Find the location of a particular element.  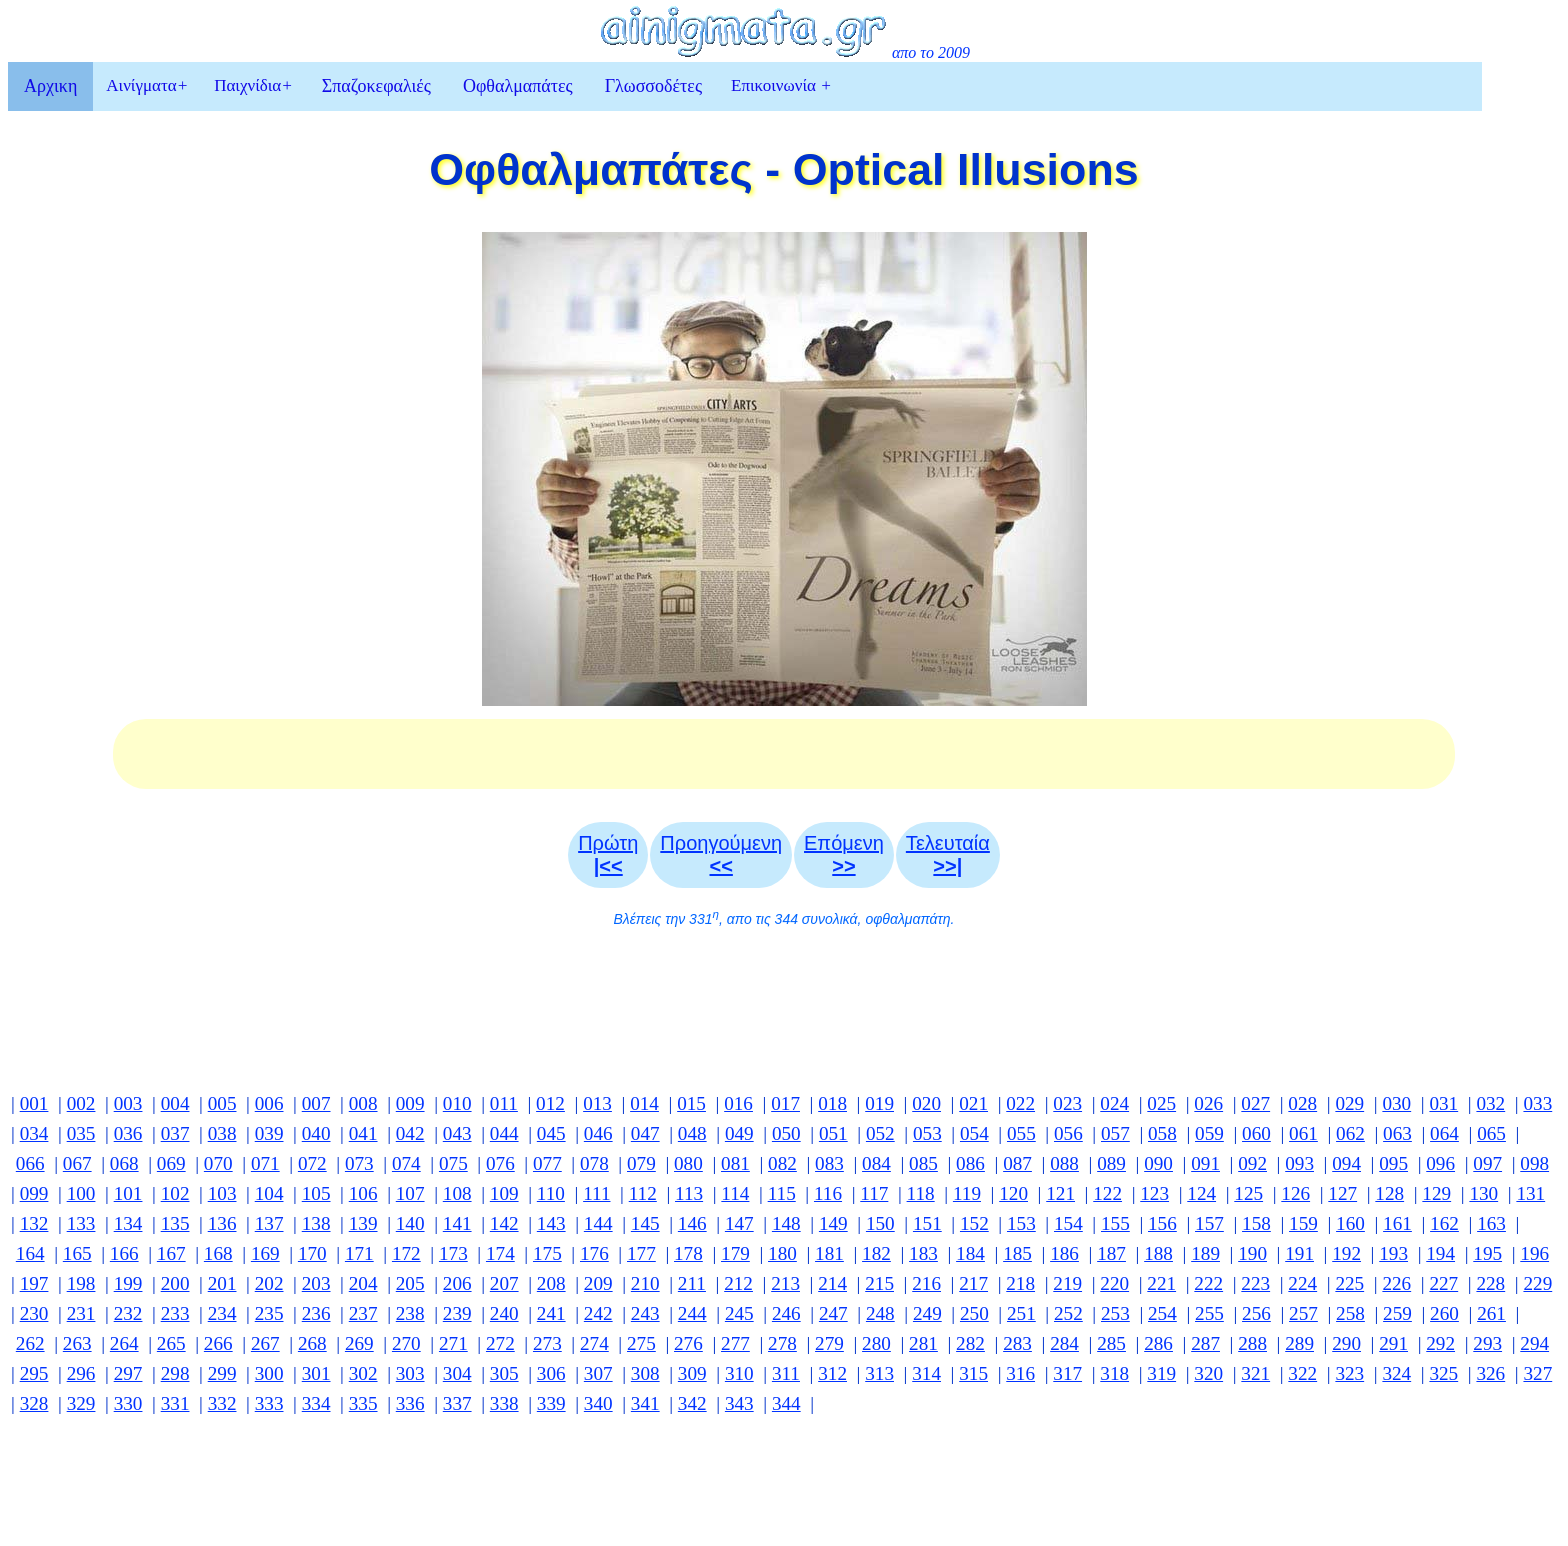

221 is located at coordinates (1161, 1283).